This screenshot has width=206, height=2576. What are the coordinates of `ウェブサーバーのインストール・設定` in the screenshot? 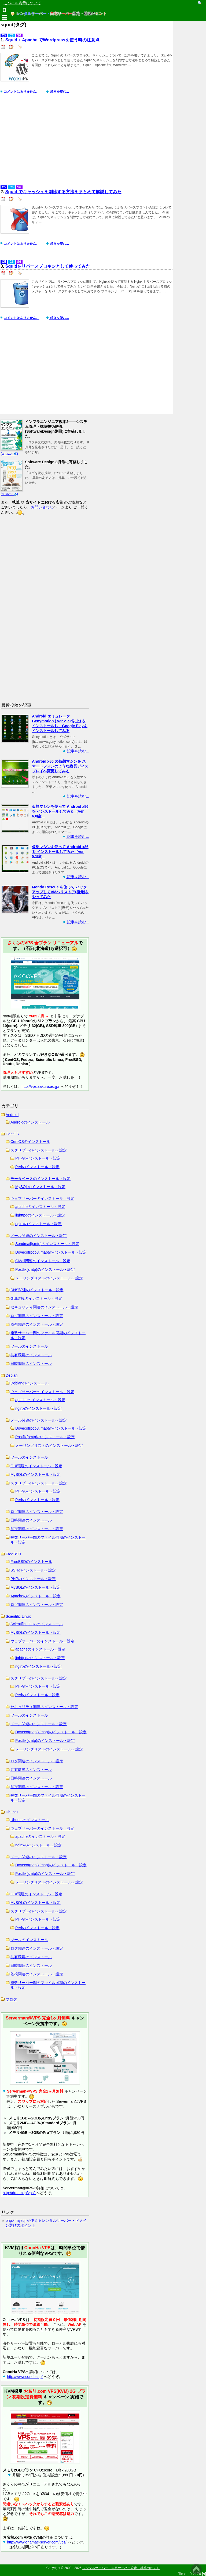 It's located at (42, 1198).